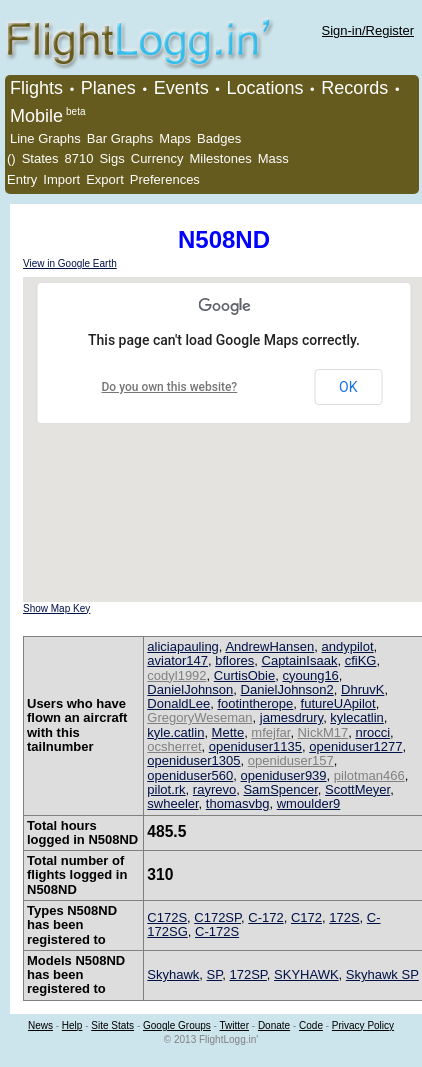 This screenshot has width=422, height=1067. Describe the element at coordinates (178, 703) in the screenshot. I see `DonaldLee` at that location.